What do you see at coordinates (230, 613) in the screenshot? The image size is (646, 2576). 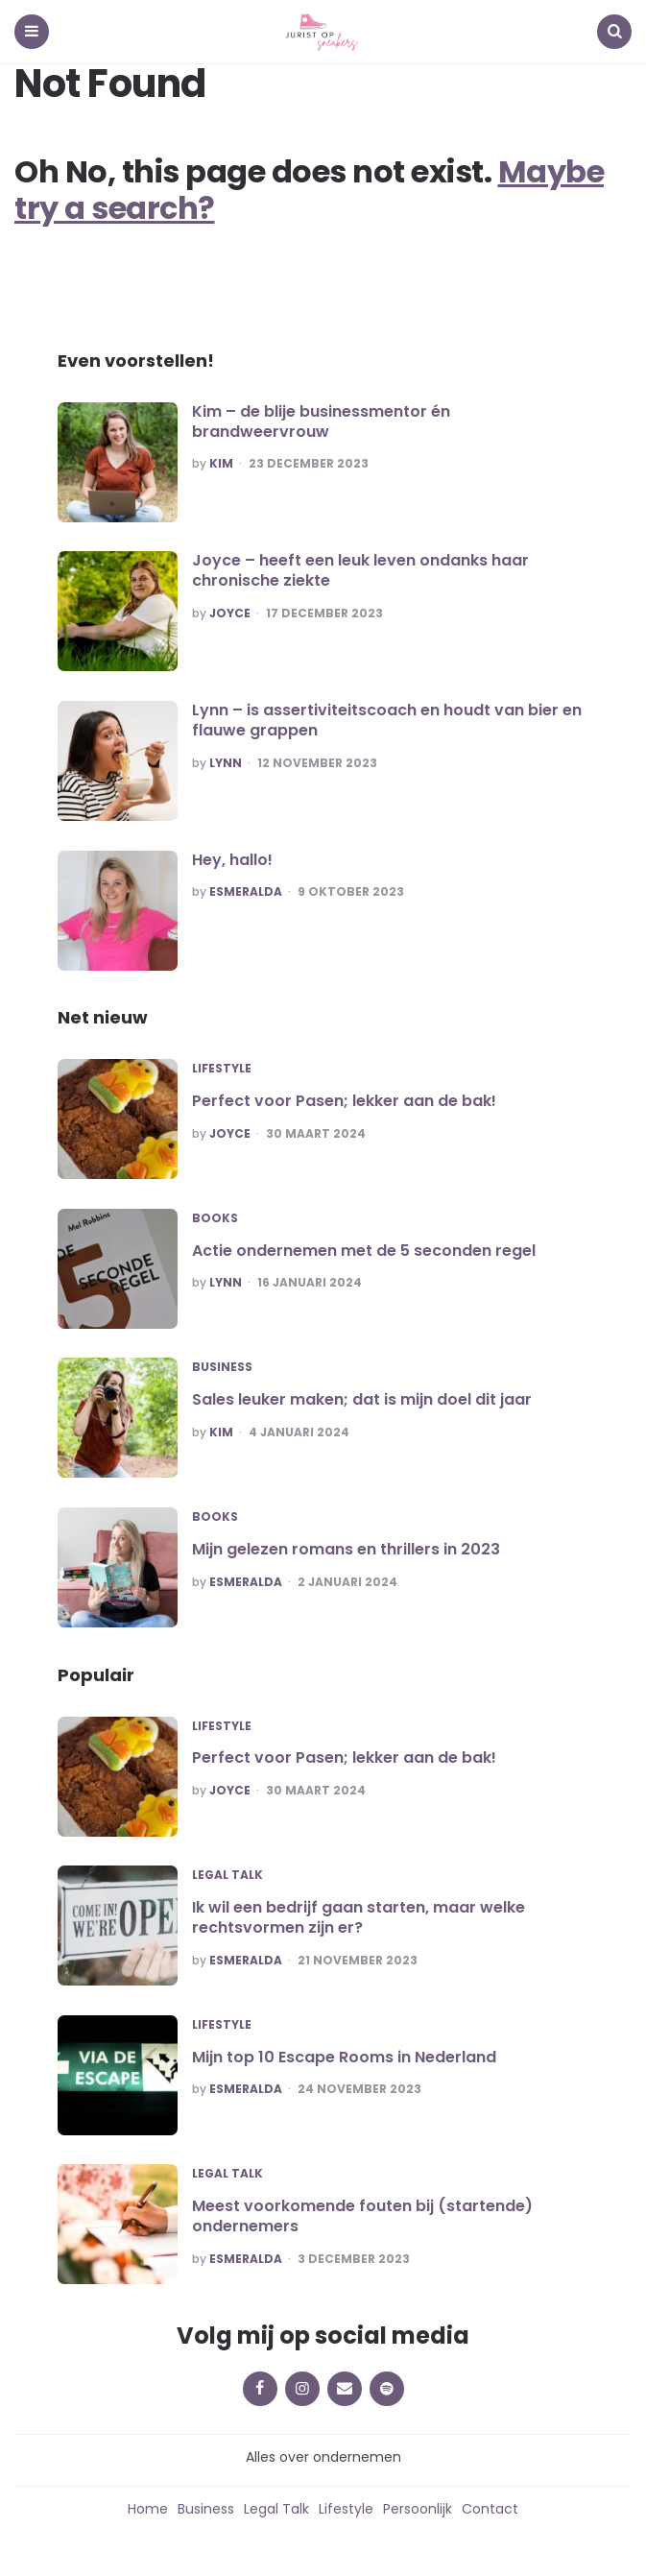 I see `Joyce` at bounding box center [230, 613].